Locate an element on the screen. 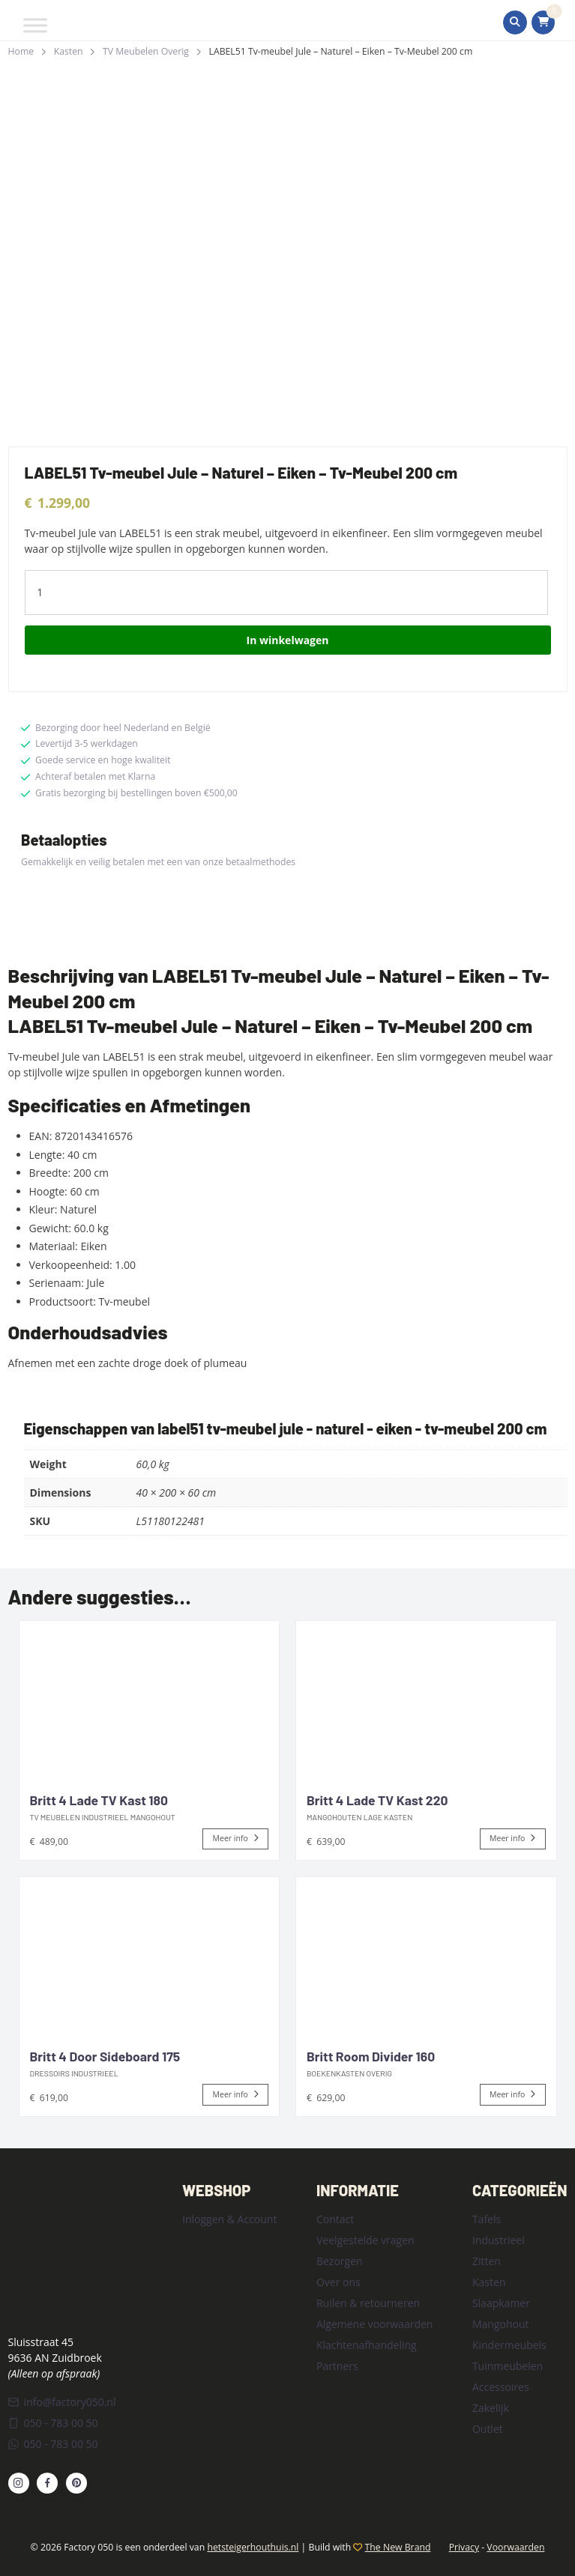  Over ons is located at coordinates (338, 2282).